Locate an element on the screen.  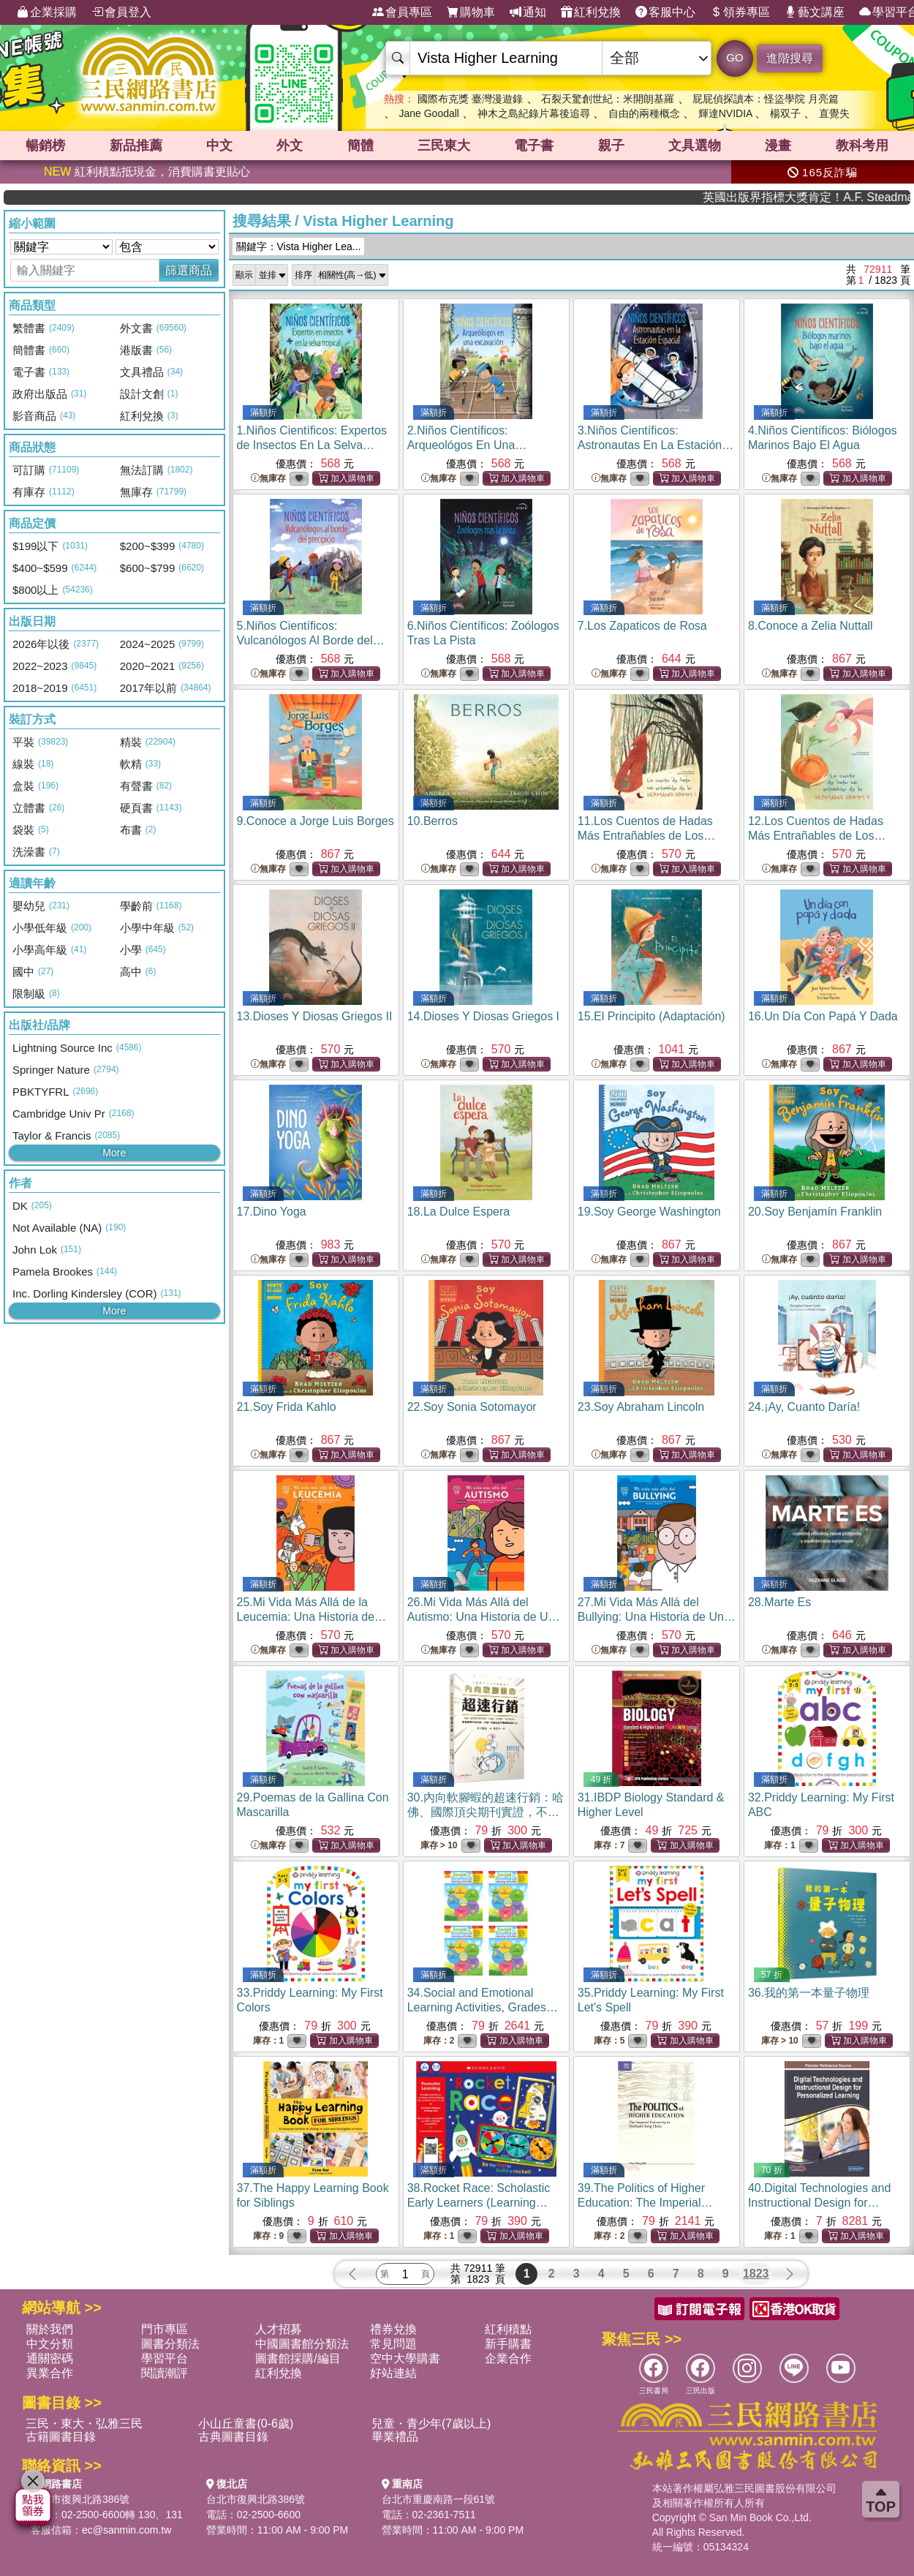
關於我們 is located at coordinates (49, 2329).